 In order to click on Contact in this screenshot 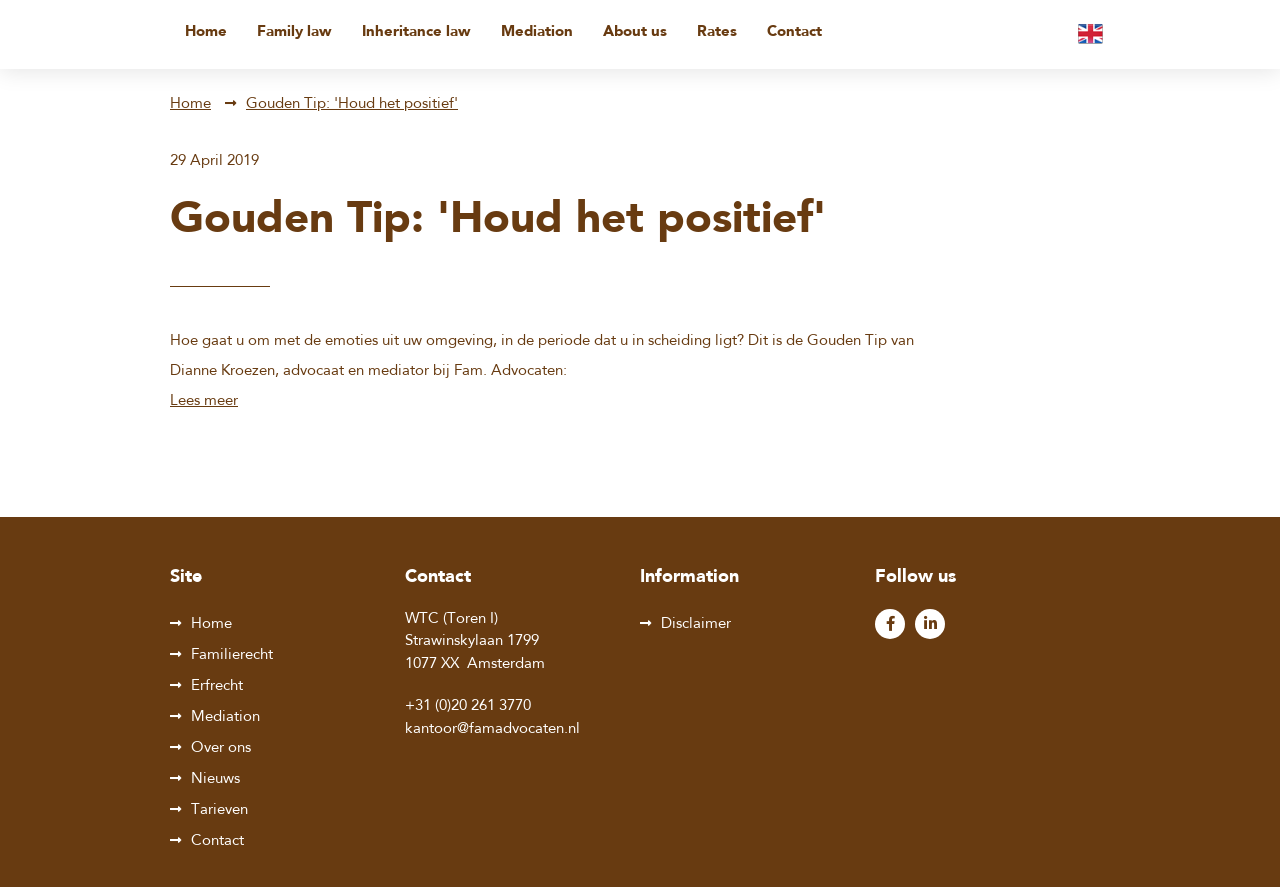, I will do `click(794, 32)`.